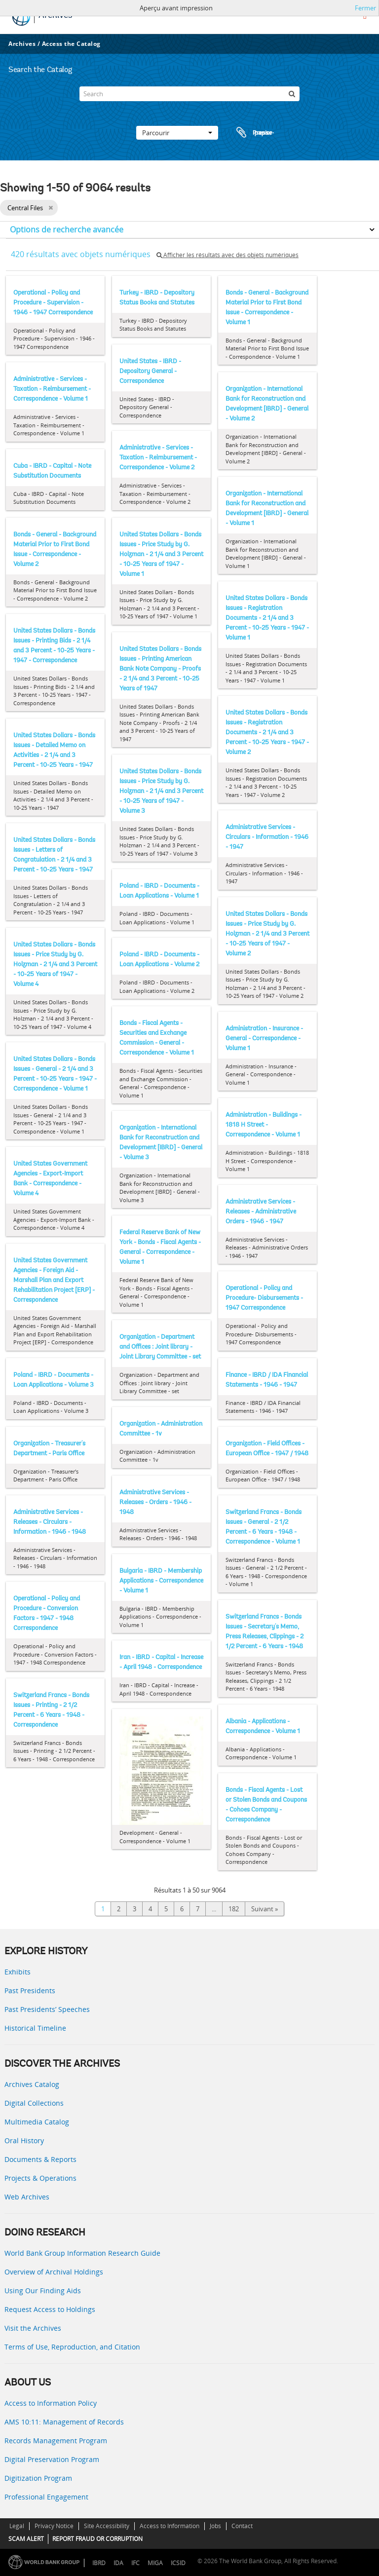 The width and height of the screenshot is (379, 2576). Describe the element at coordinates (365, 7) in the screenshot. I see `Fermer` at that location.